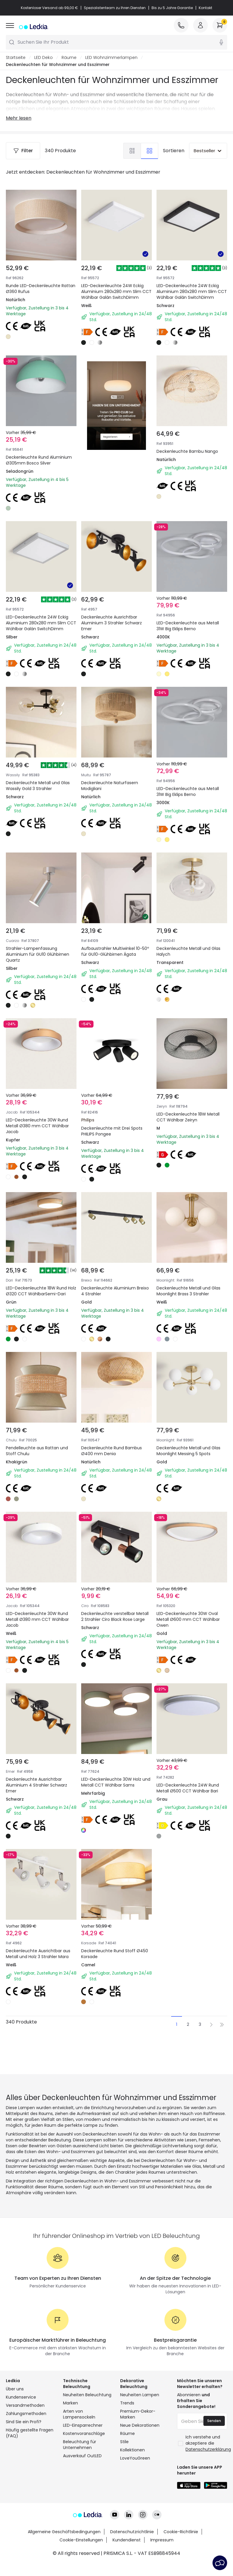  What do you see at coordinates (39, 460) in the screenshot?
I see `Deckenleuchte Rund Aluminium Ø305mm Bosco Silver` at bounding box center [39, 460].